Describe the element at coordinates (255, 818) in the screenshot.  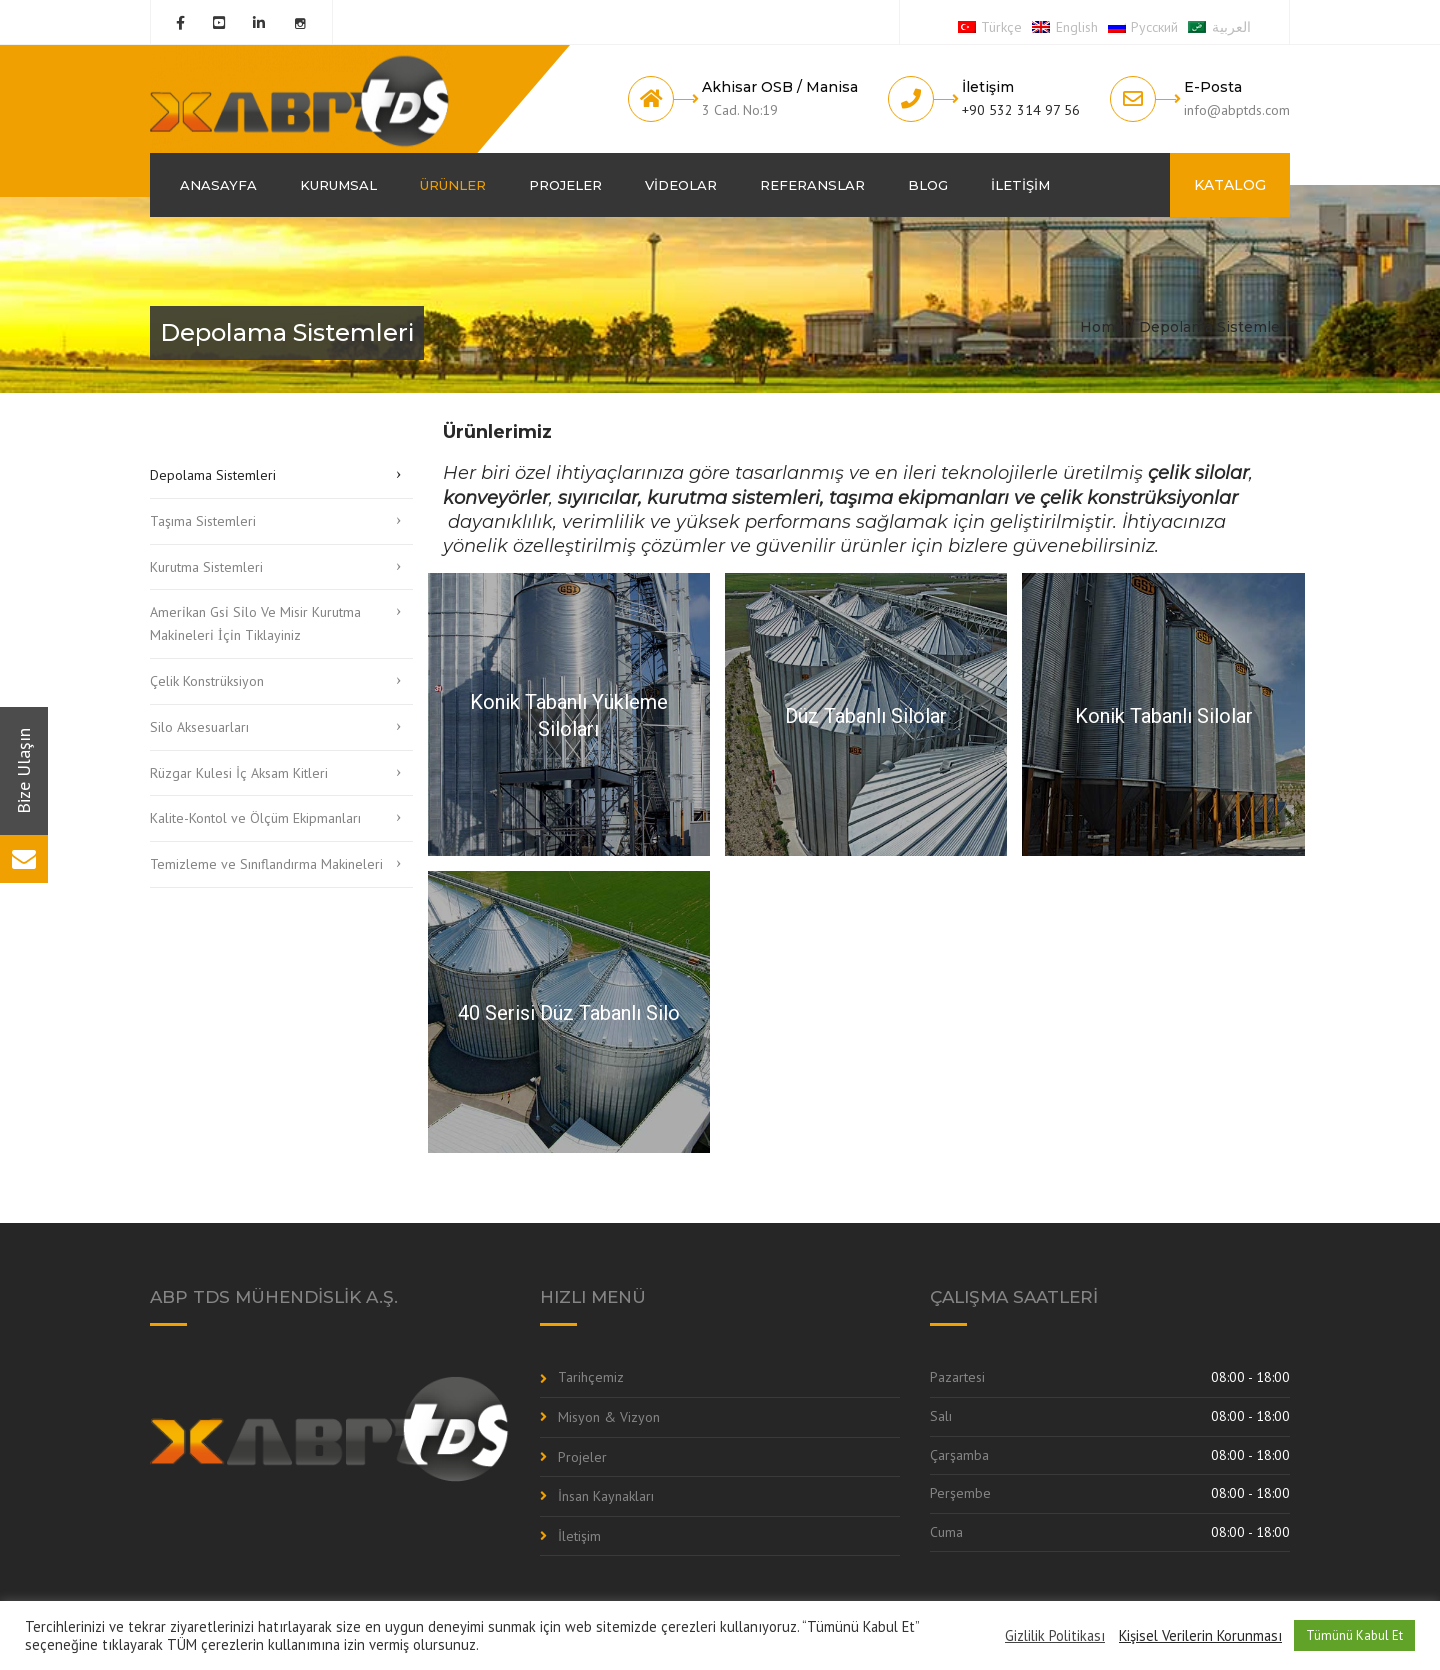
I see `Kalite-Kontol ve Ölçüm Ekipmanları` at that location.